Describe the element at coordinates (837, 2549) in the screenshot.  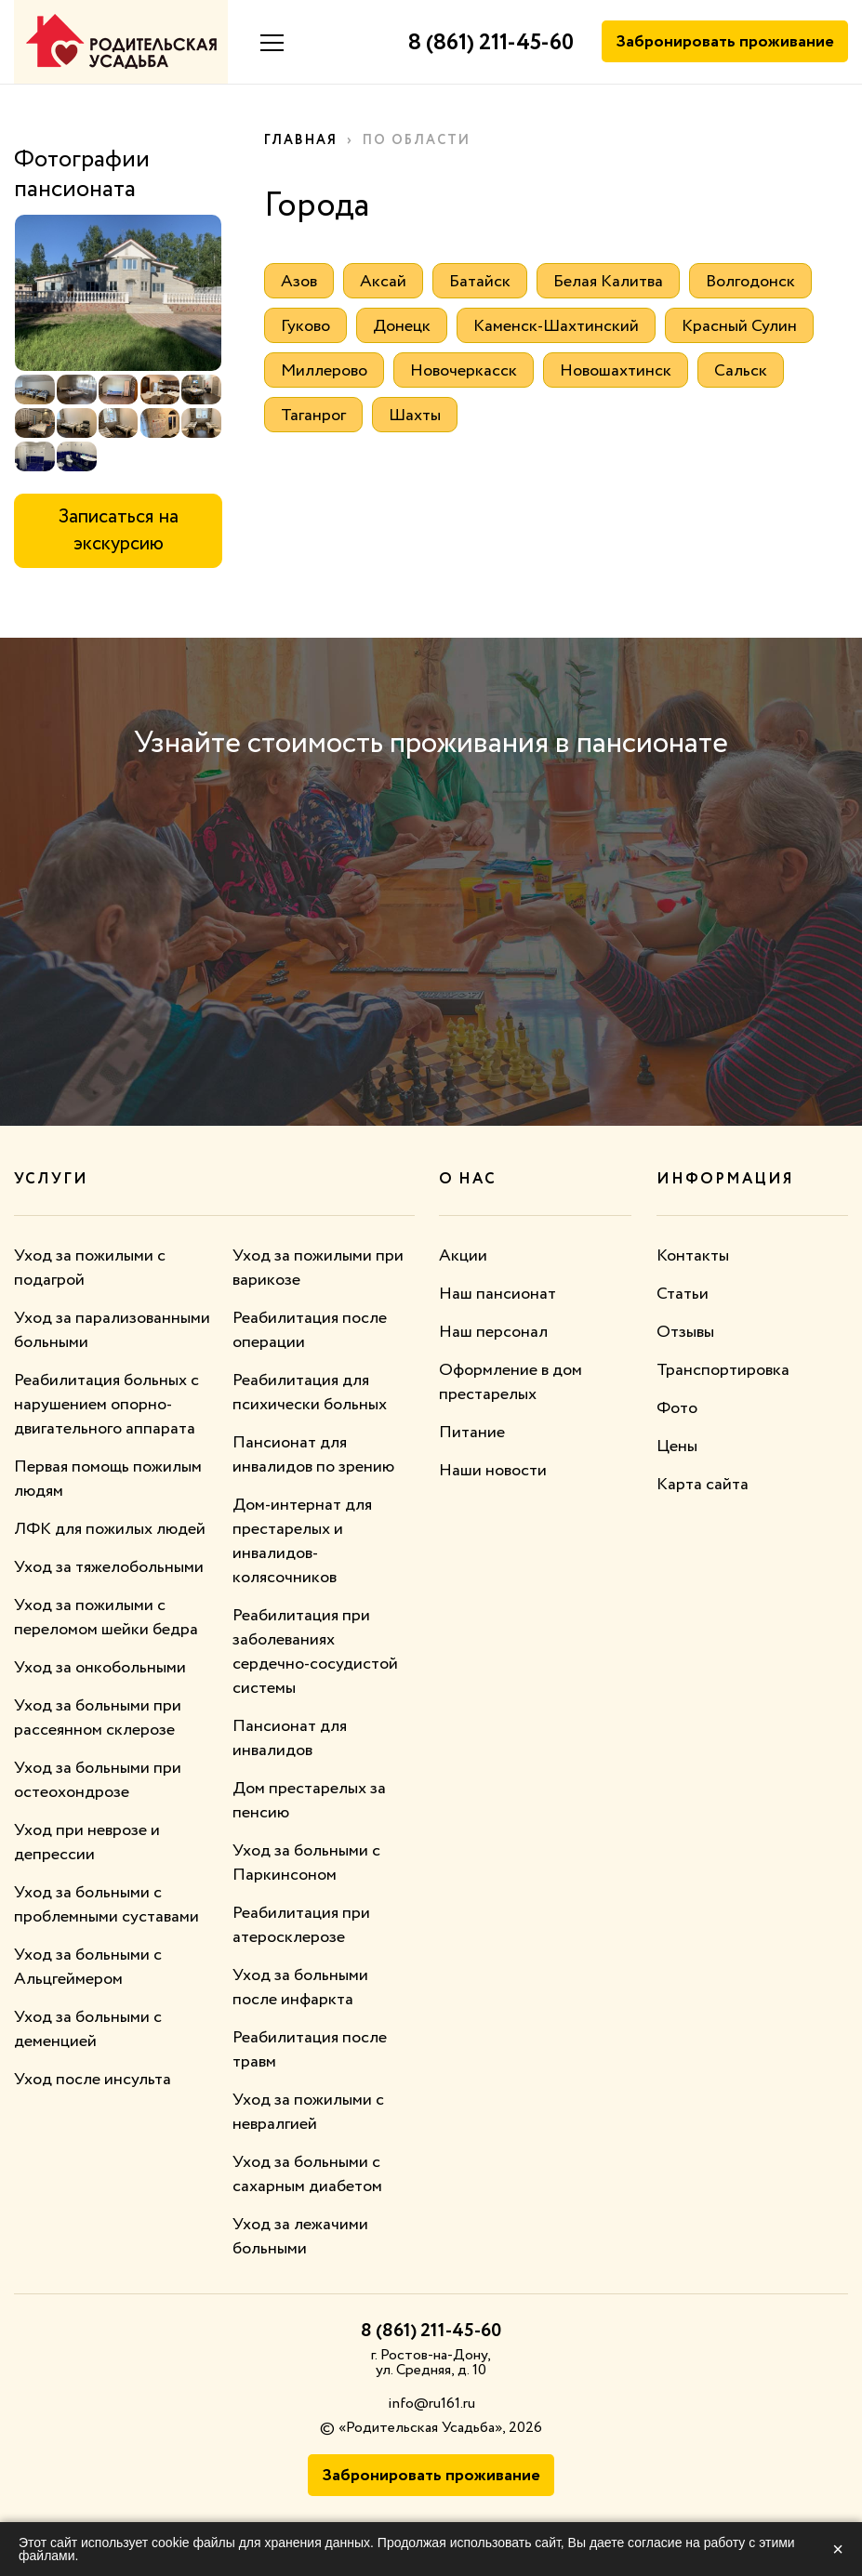
I see `× [Закрыть]` at that location.